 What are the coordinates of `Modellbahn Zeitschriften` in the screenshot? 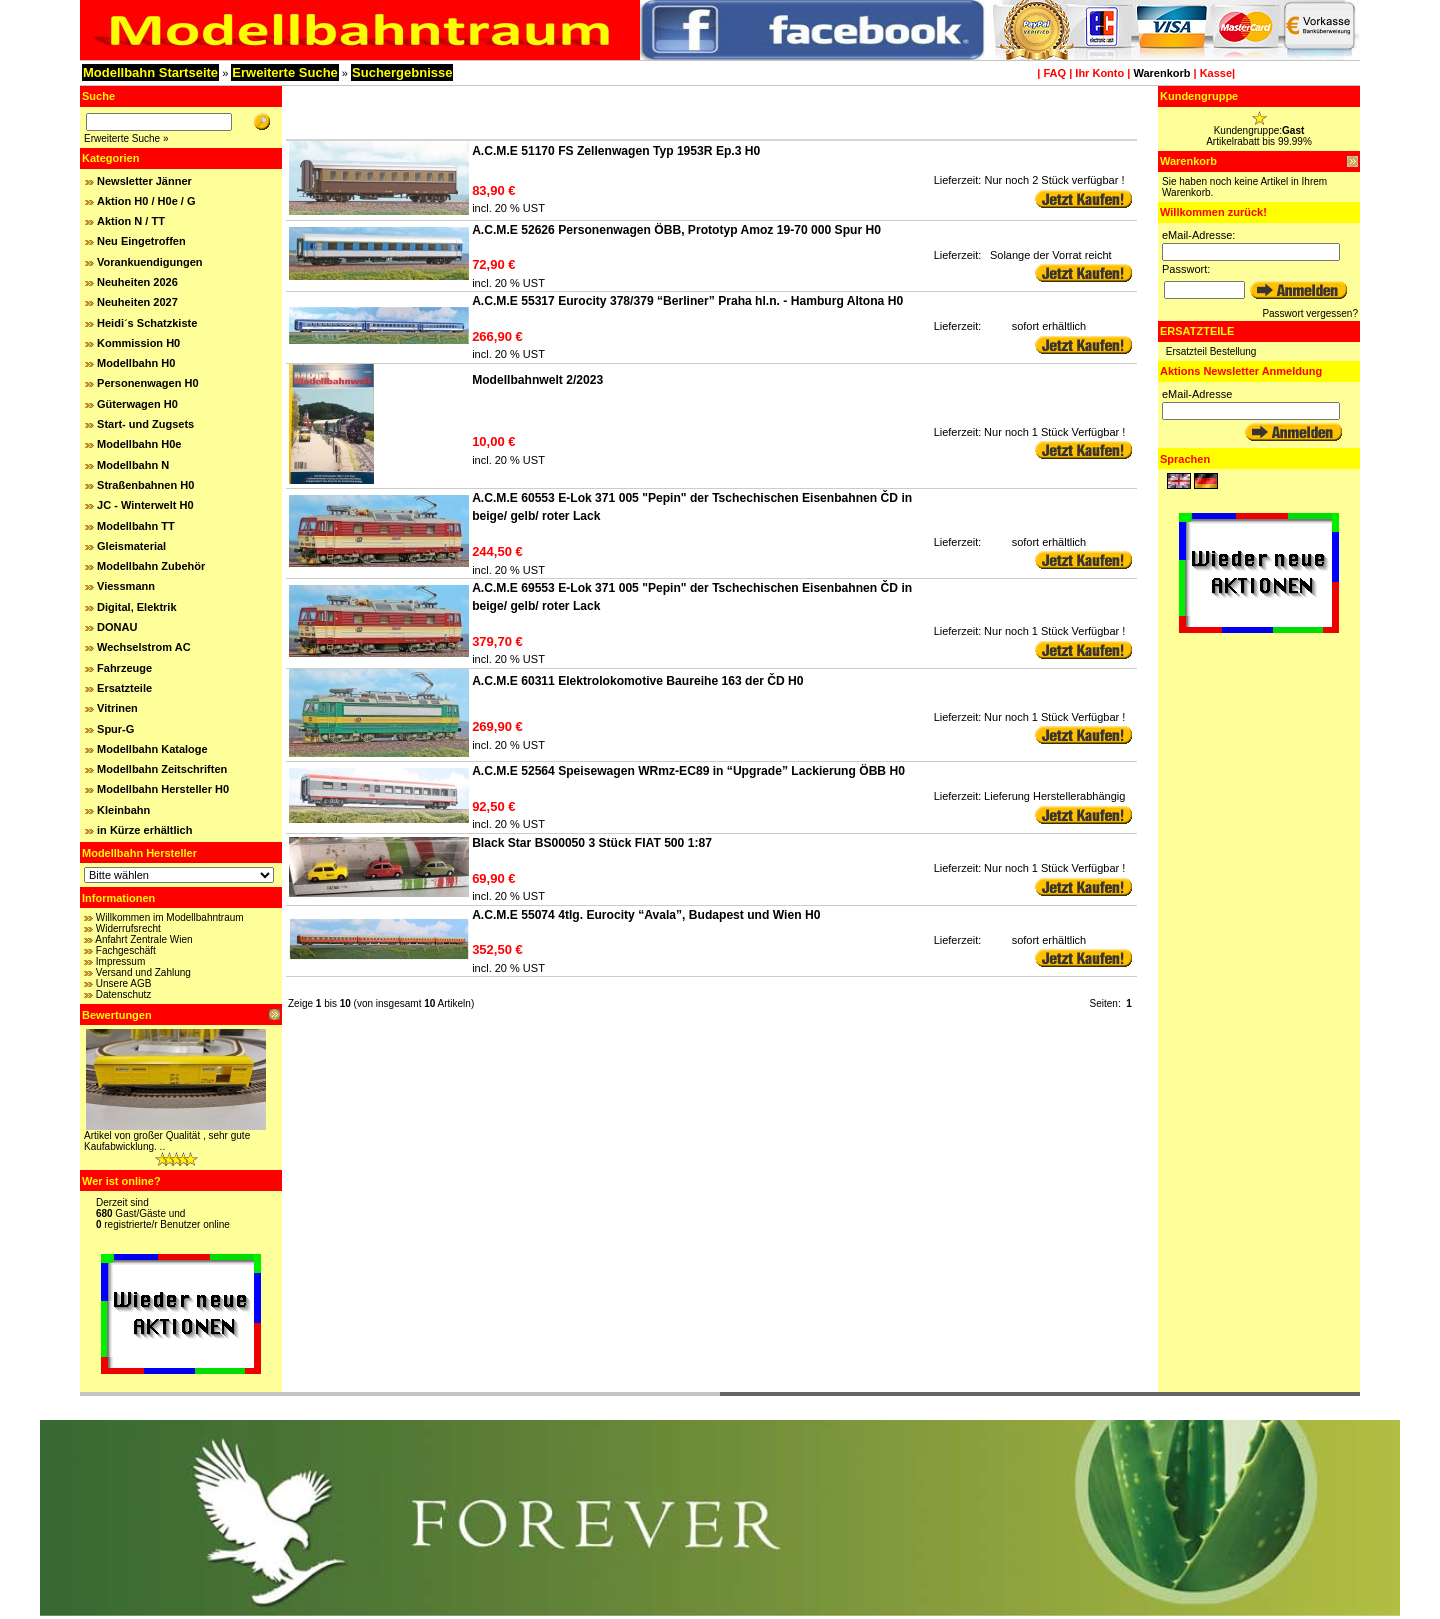 It's located at (162, 769).